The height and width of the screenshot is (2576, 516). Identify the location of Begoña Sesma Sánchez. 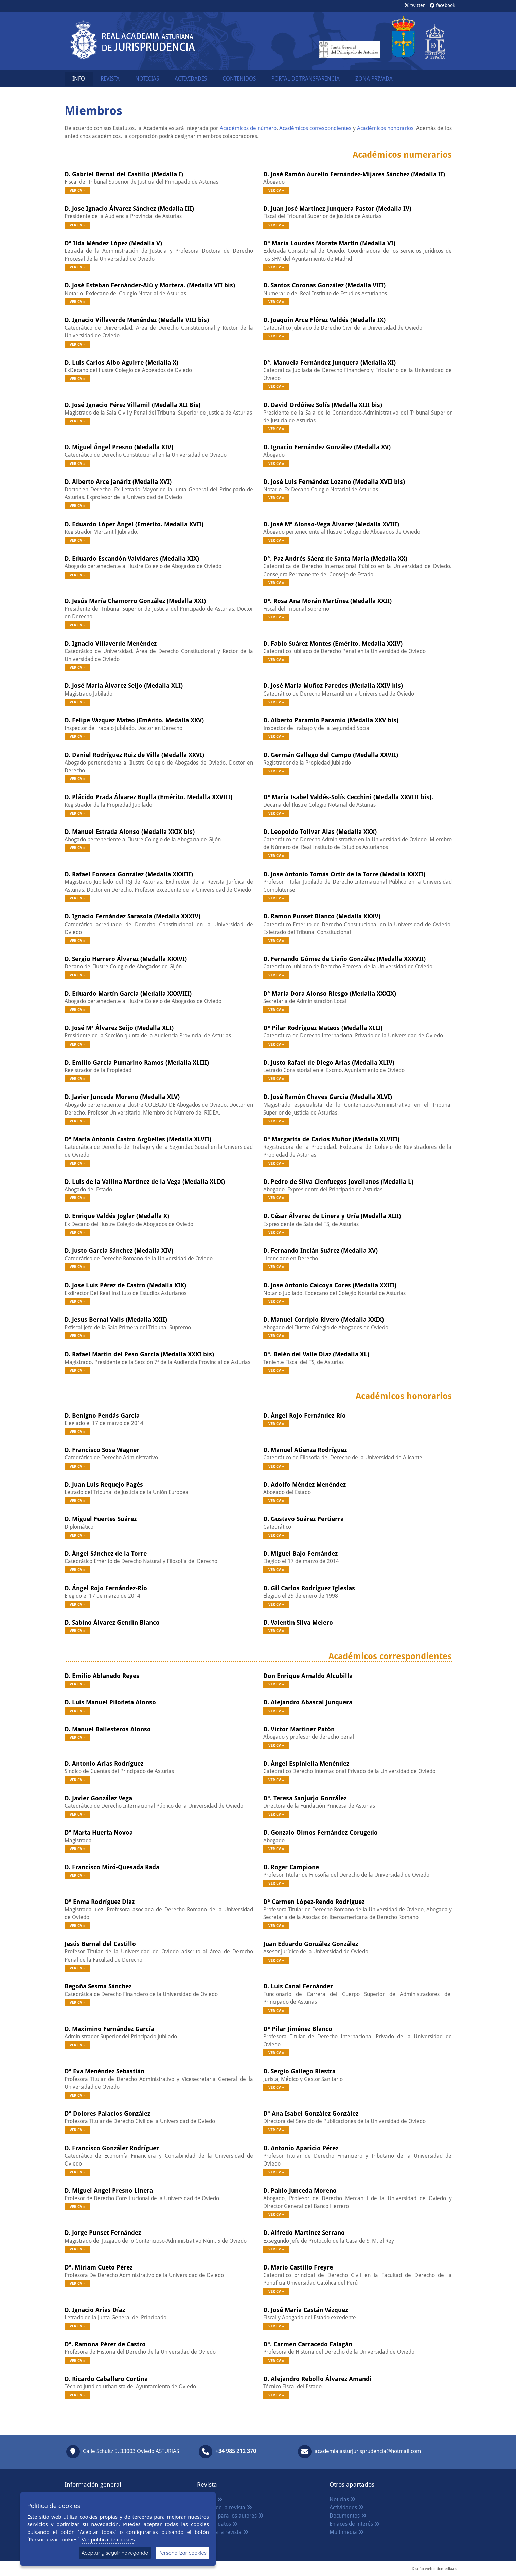
(98, 1986).